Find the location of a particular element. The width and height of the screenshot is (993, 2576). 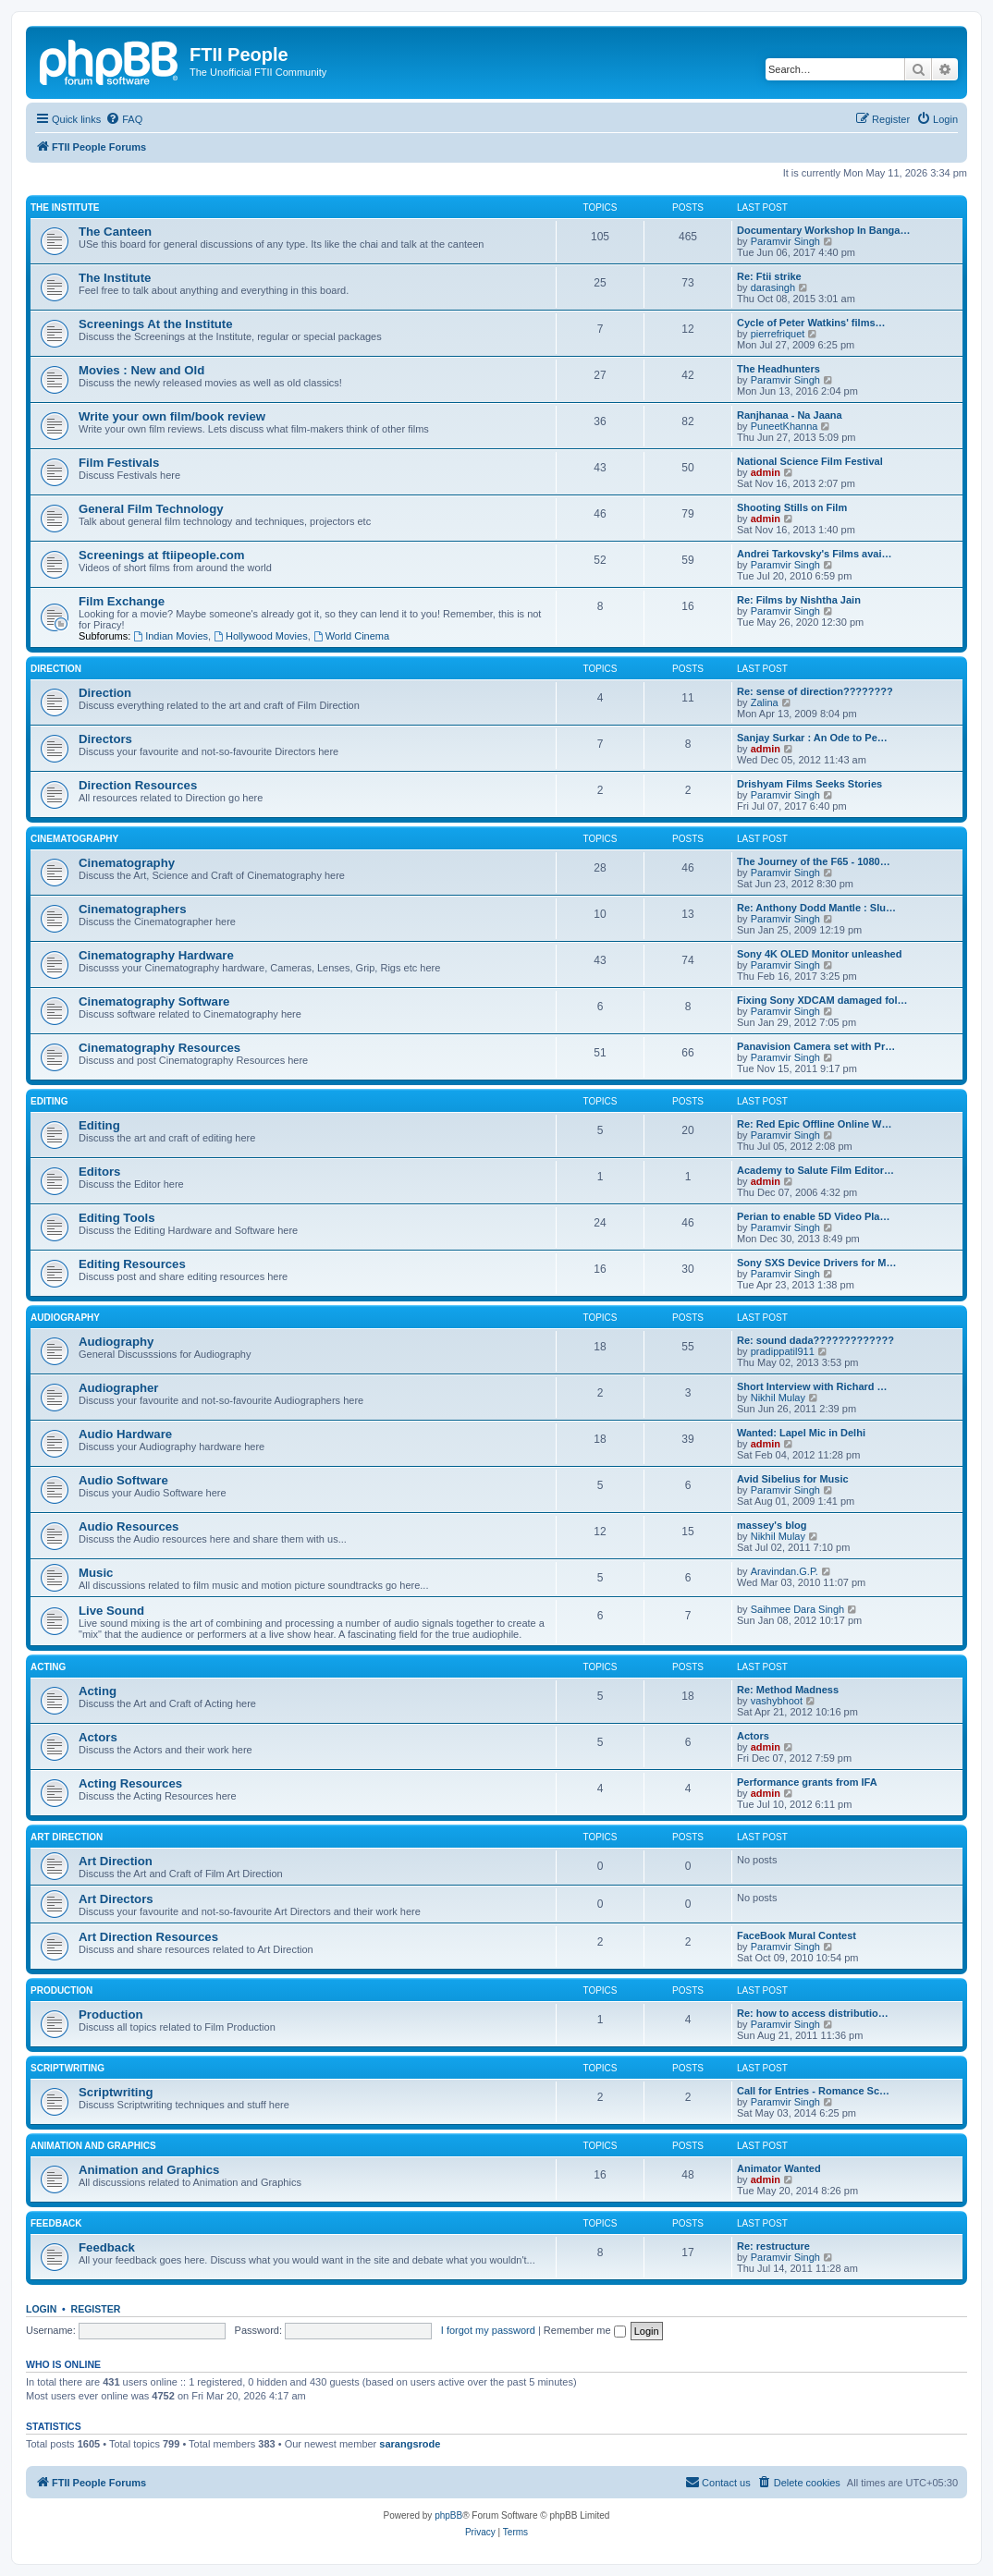

Sanjay Surkar : An Ode to Pe… is located at coordinates (812, 737).